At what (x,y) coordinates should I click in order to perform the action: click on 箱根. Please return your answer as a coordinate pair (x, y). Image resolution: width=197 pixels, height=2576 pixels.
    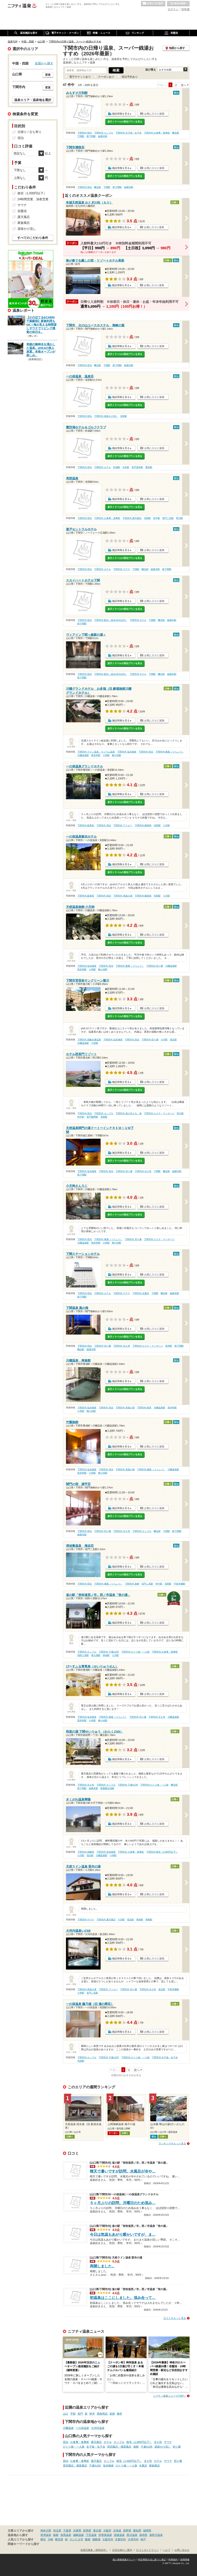
    Looking at the image, I should click on (55, 2534).